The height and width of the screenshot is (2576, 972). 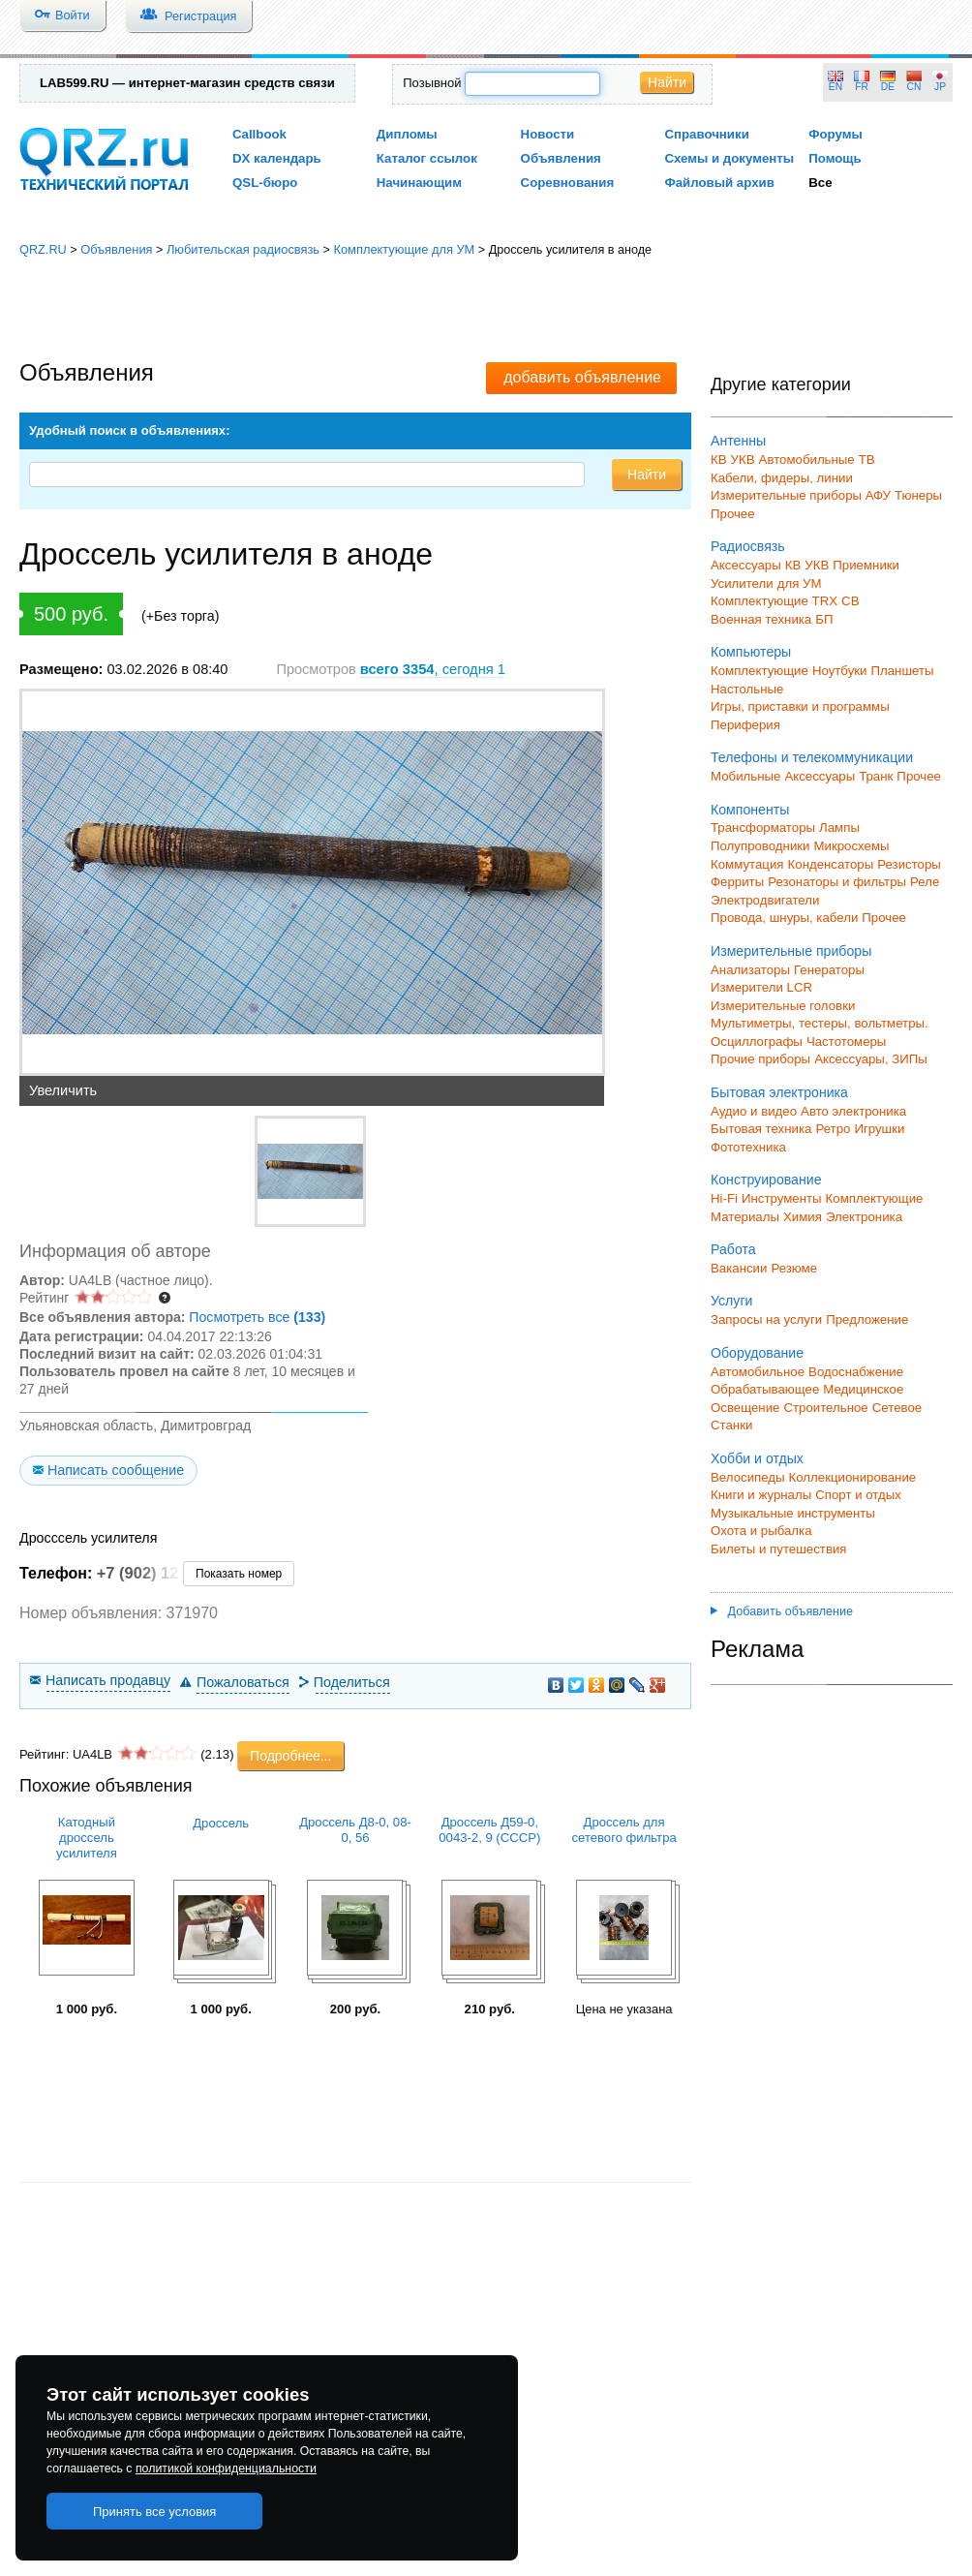 What do you see at coordinates (733, 1249) in the screenshot?
I see `Работа` at bounding box center [733, 1249].